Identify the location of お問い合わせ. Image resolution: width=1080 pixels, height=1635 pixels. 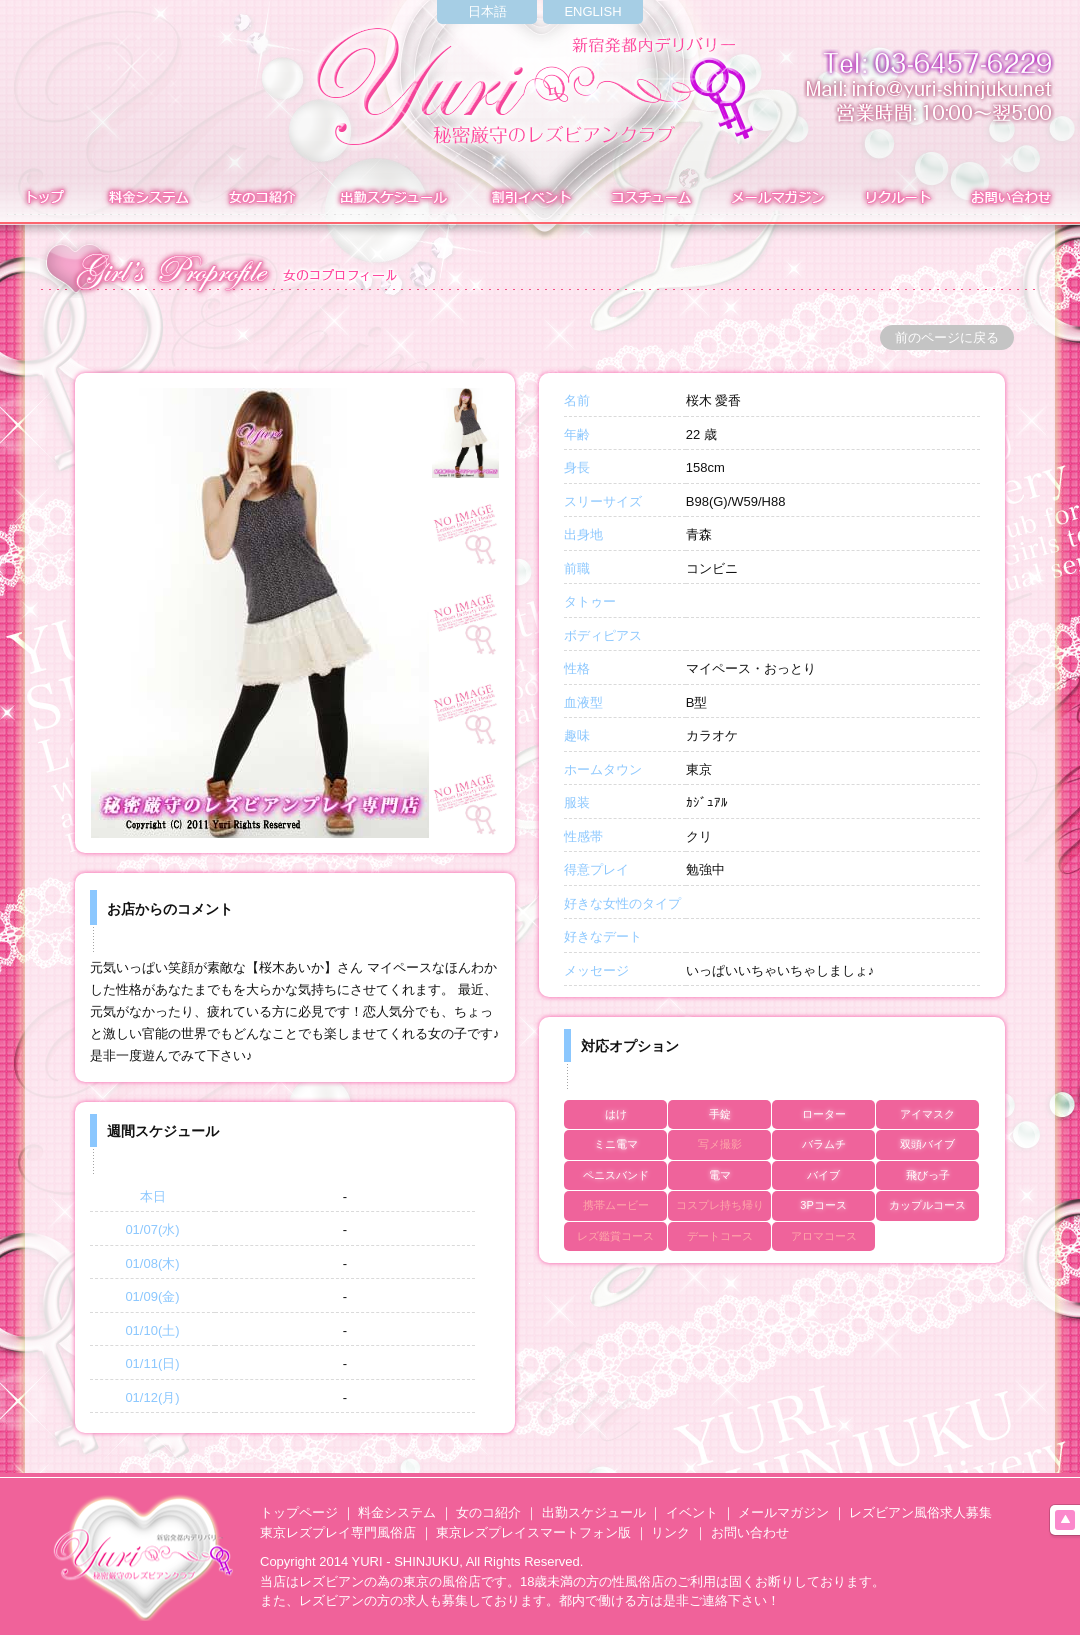
(1014, 199).